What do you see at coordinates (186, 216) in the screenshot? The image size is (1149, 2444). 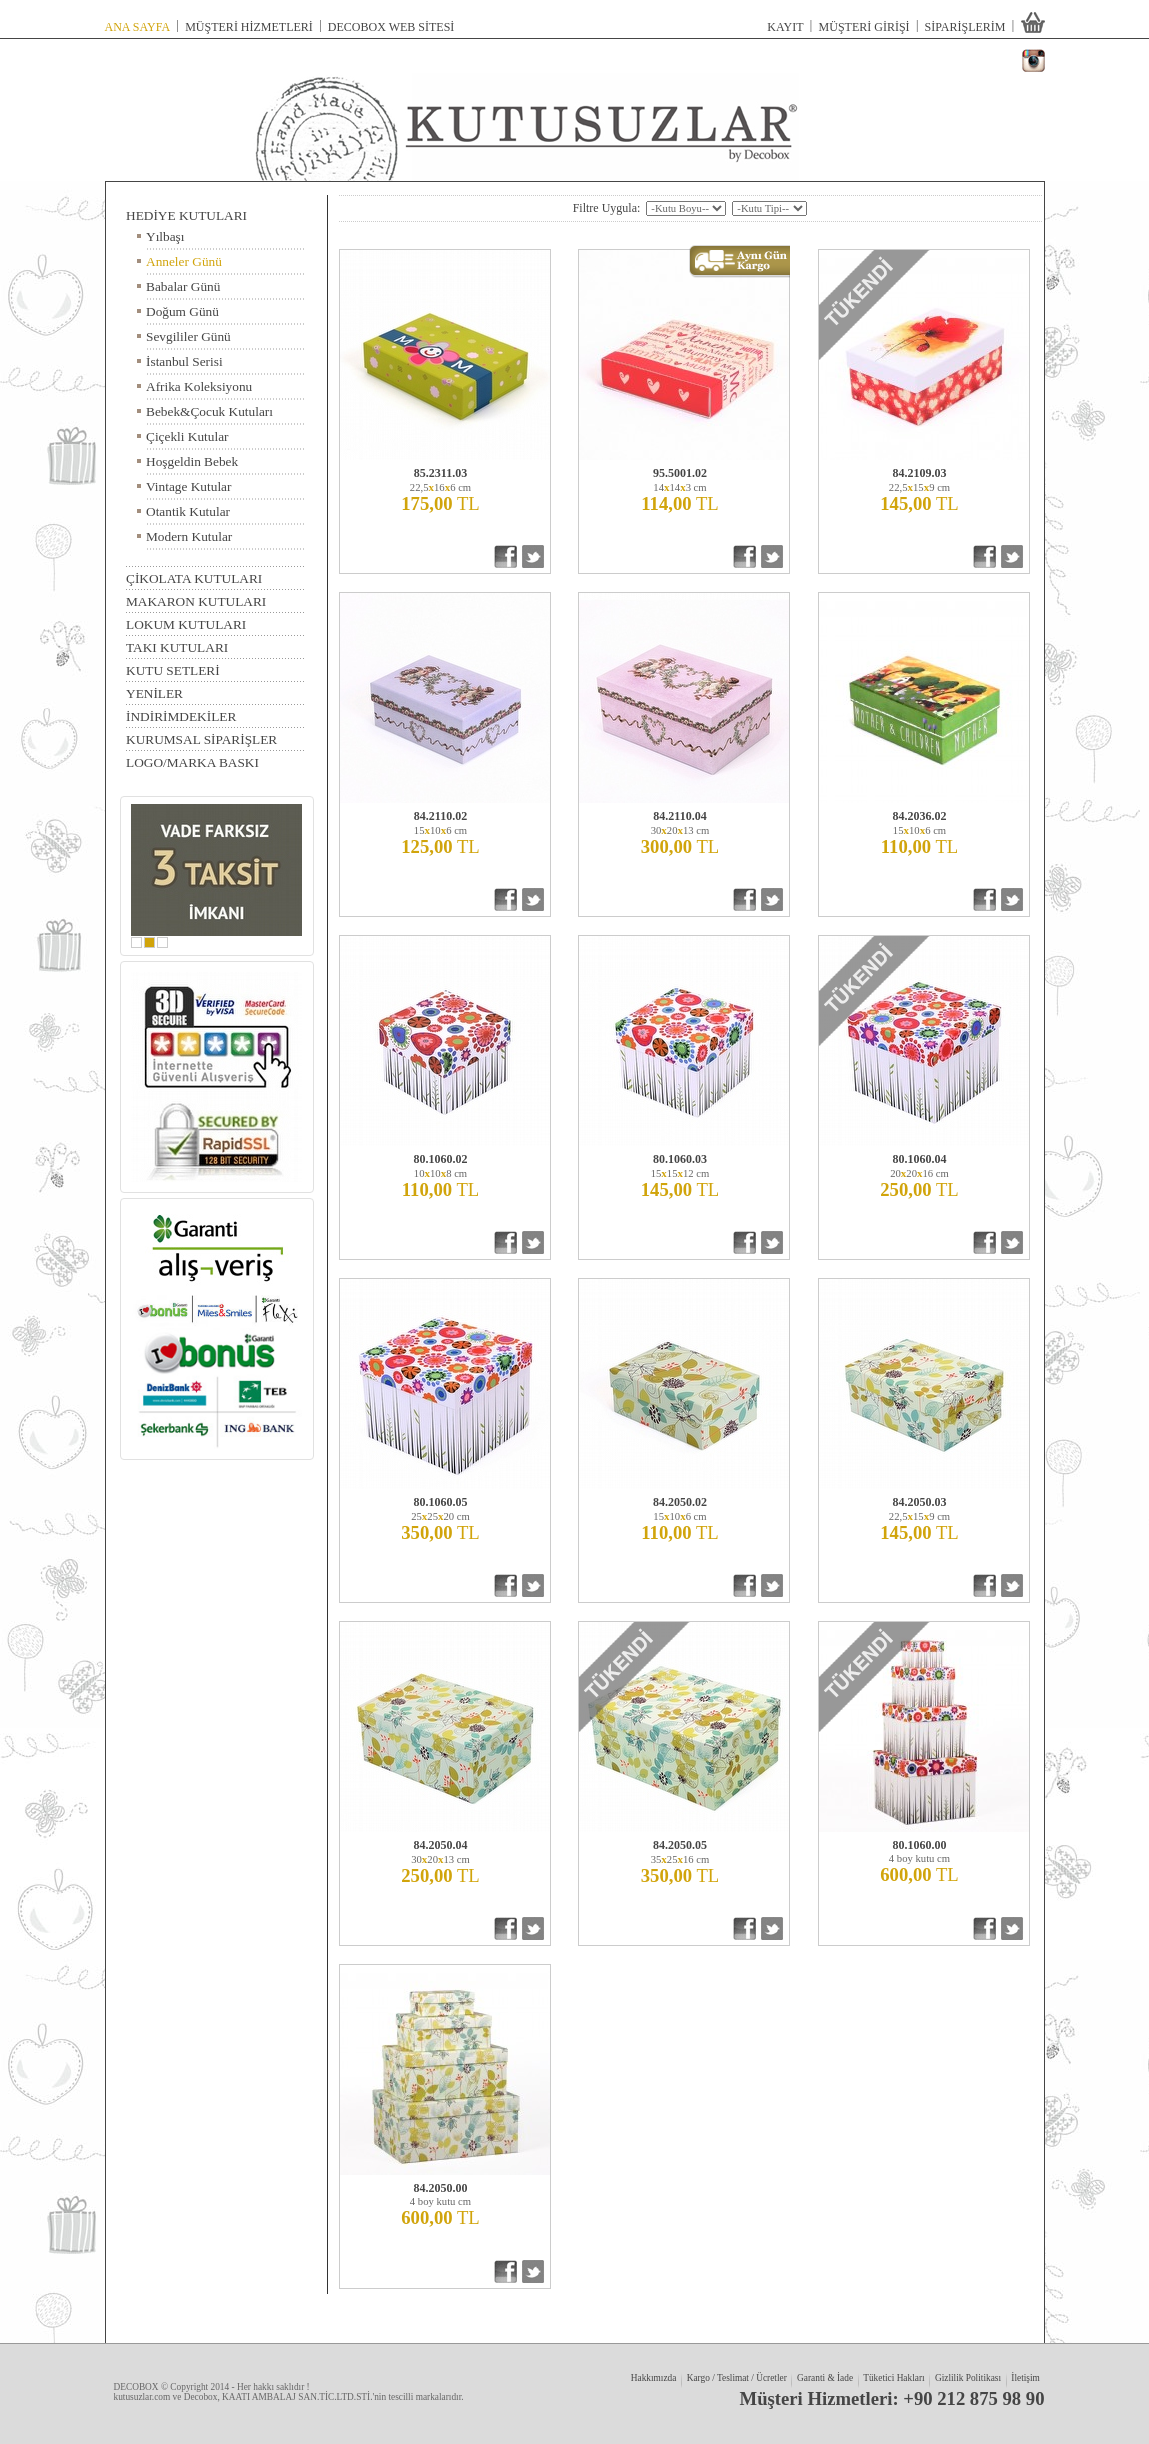 I see `HEDİYE KUTULARI` at bounding box center [186, 216].